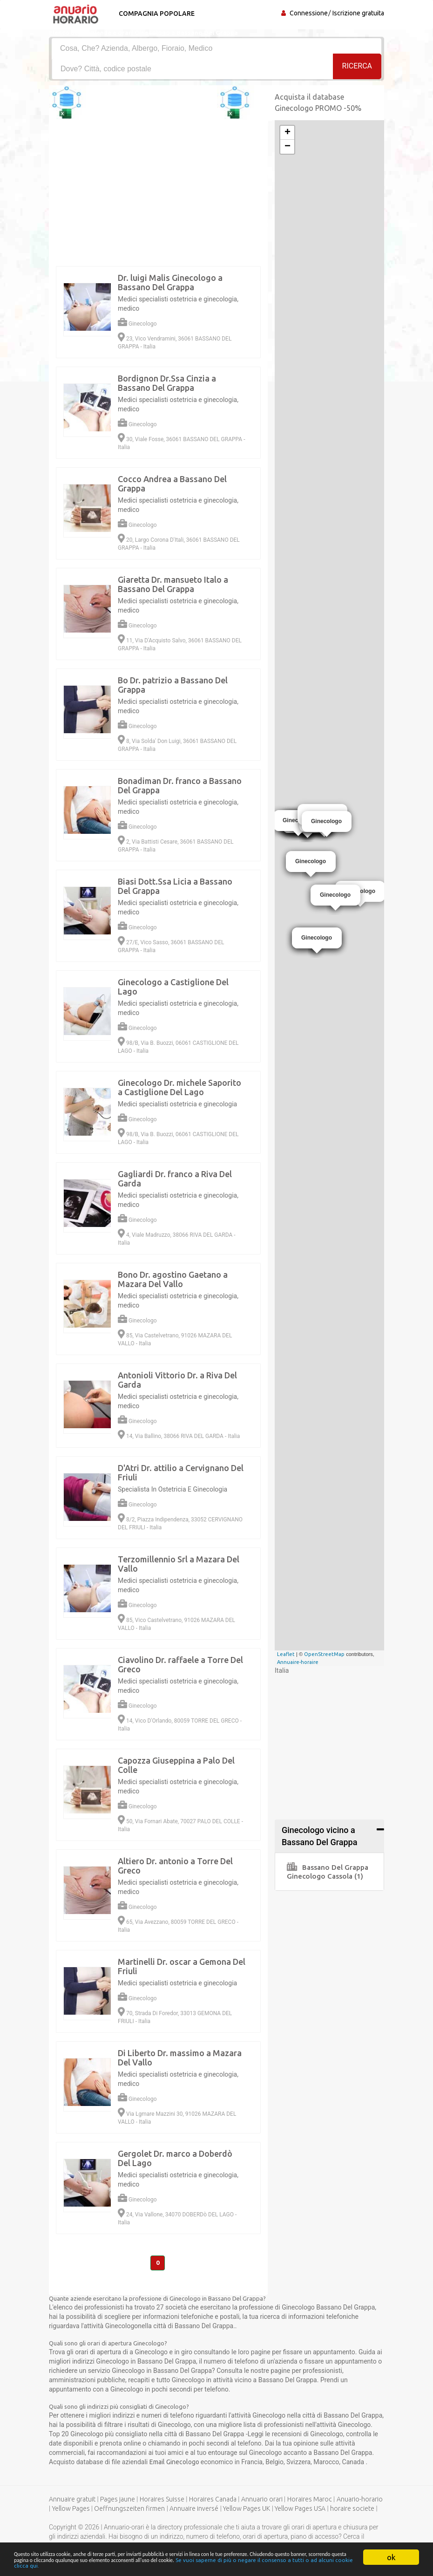  Describe the element at coordinates (246, 2510) in the screenshot. I see `Yellow Pages UK` at that location.